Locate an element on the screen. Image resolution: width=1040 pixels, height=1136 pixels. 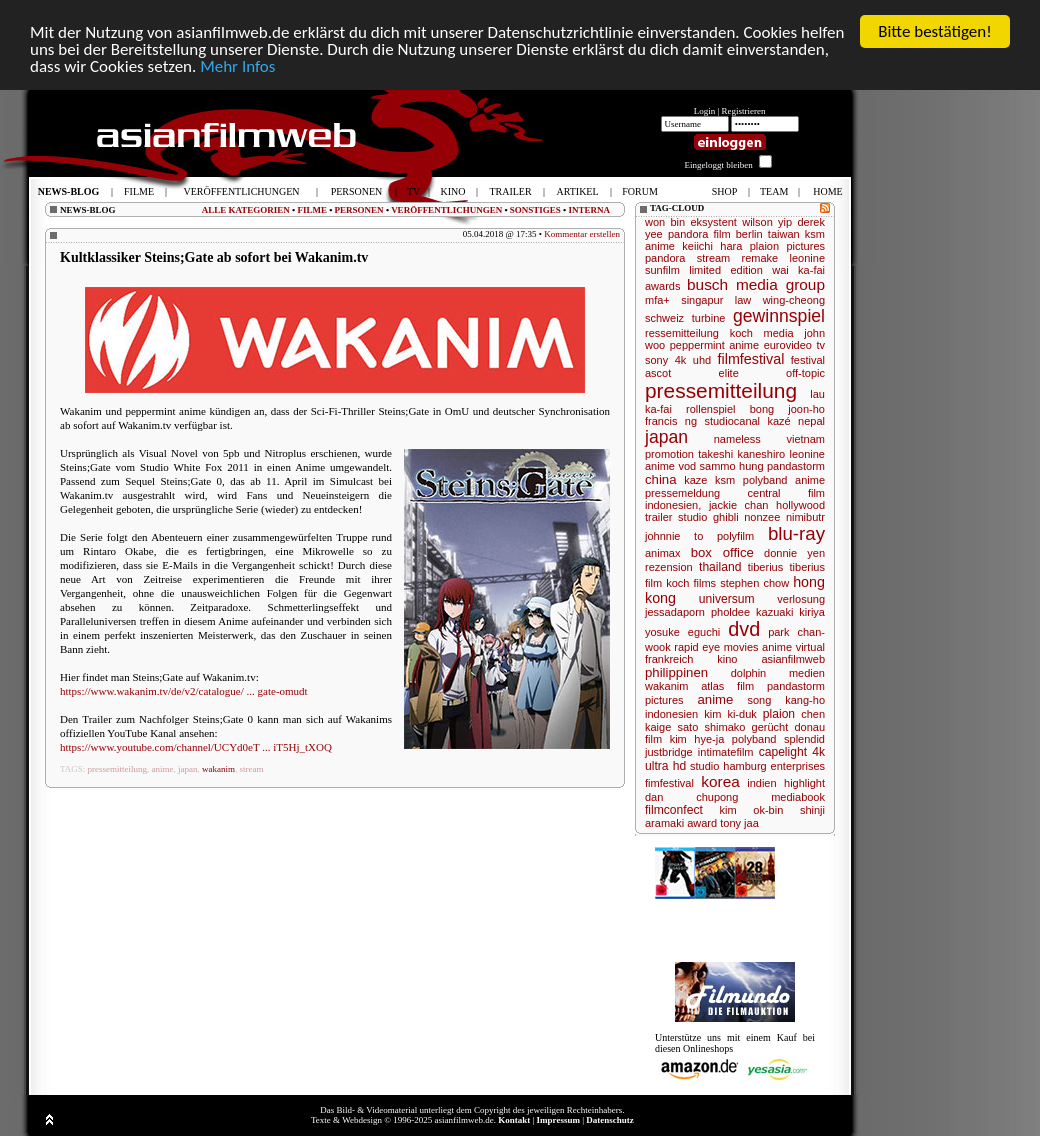
pressemitteilung is located at coordinates (118, 769).